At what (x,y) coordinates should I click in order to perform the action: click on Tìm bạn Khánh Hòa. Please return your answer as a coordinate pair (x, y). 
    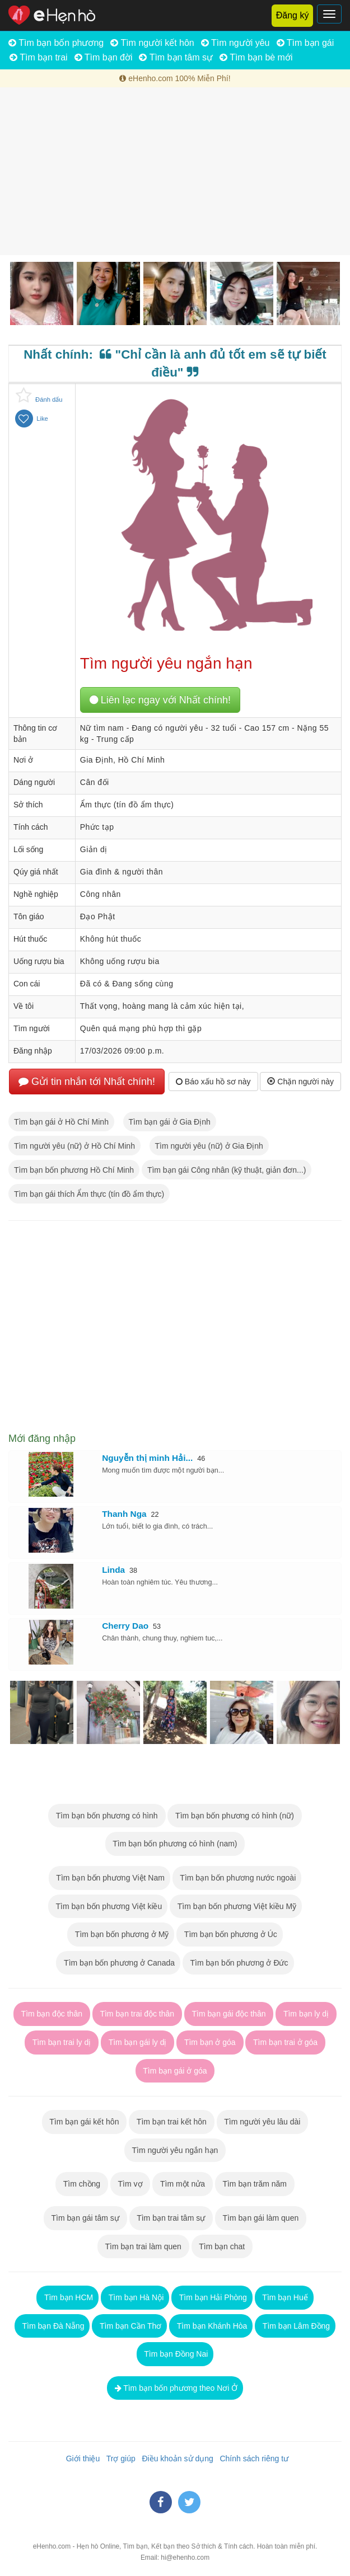
    Looking at the image, I should click on (211, 2325).